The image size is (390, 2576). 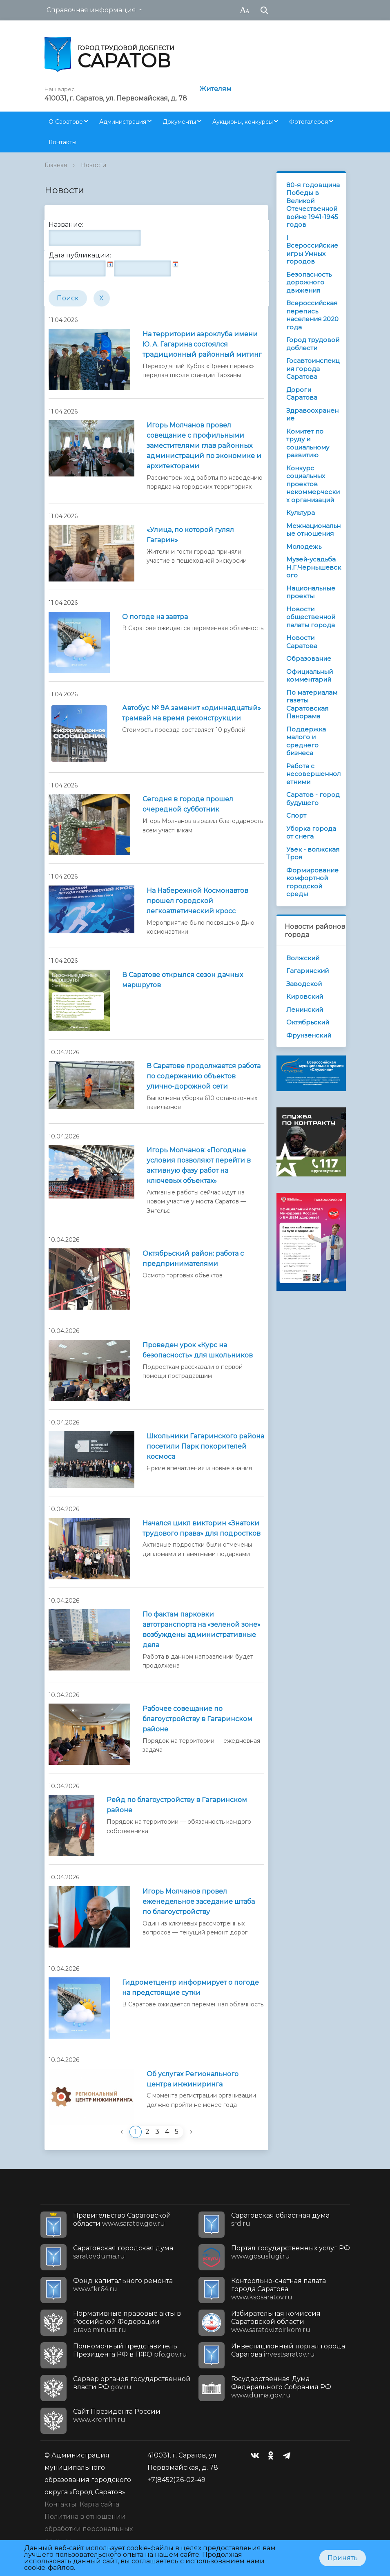 I want to click on Политика в отношении обработки персональных данных, so click(x=89, y=2529).